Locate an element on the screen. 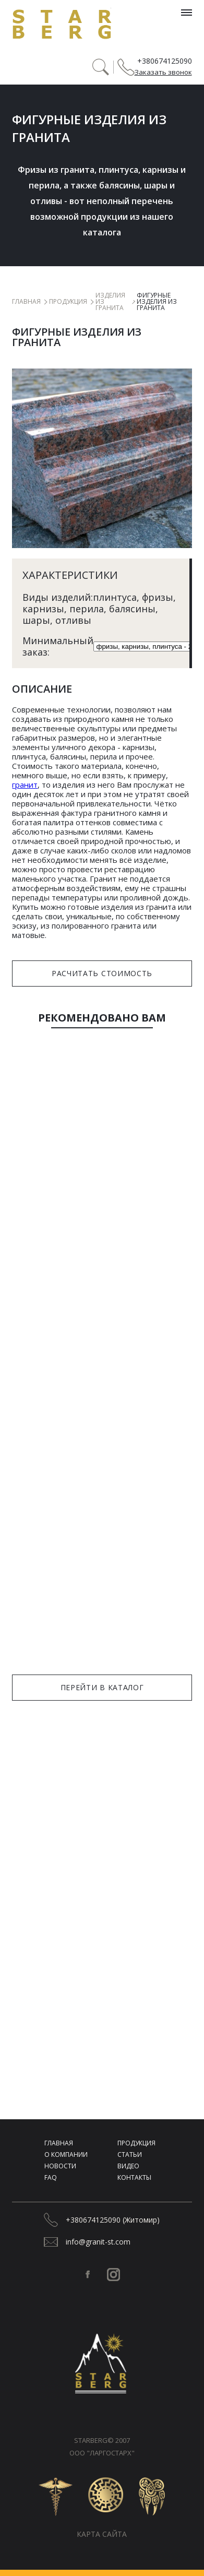 The image size is (204, 2576). Статьи is located at coordinates (129, 2154).